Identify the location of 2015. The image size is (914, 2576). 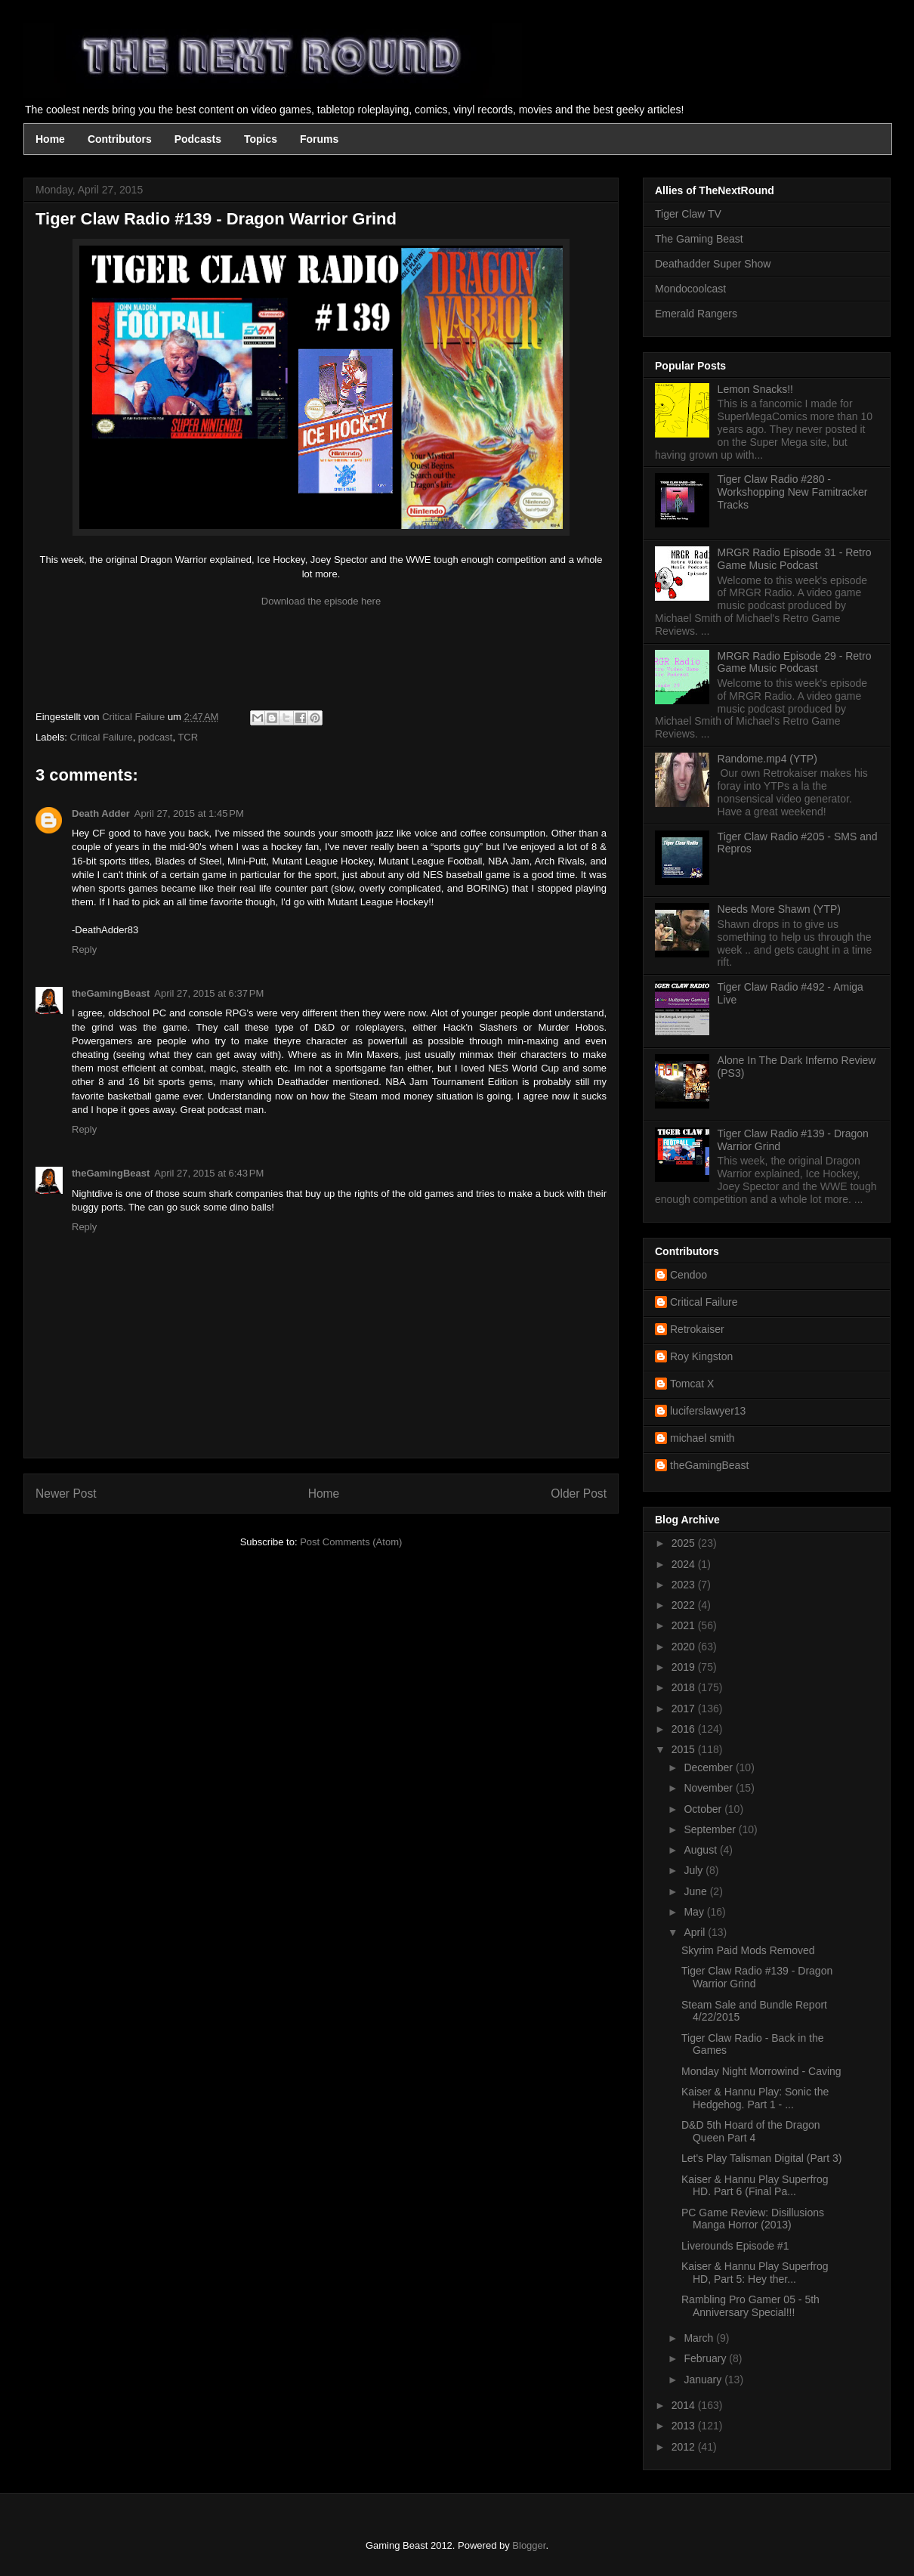
(685, 1749).